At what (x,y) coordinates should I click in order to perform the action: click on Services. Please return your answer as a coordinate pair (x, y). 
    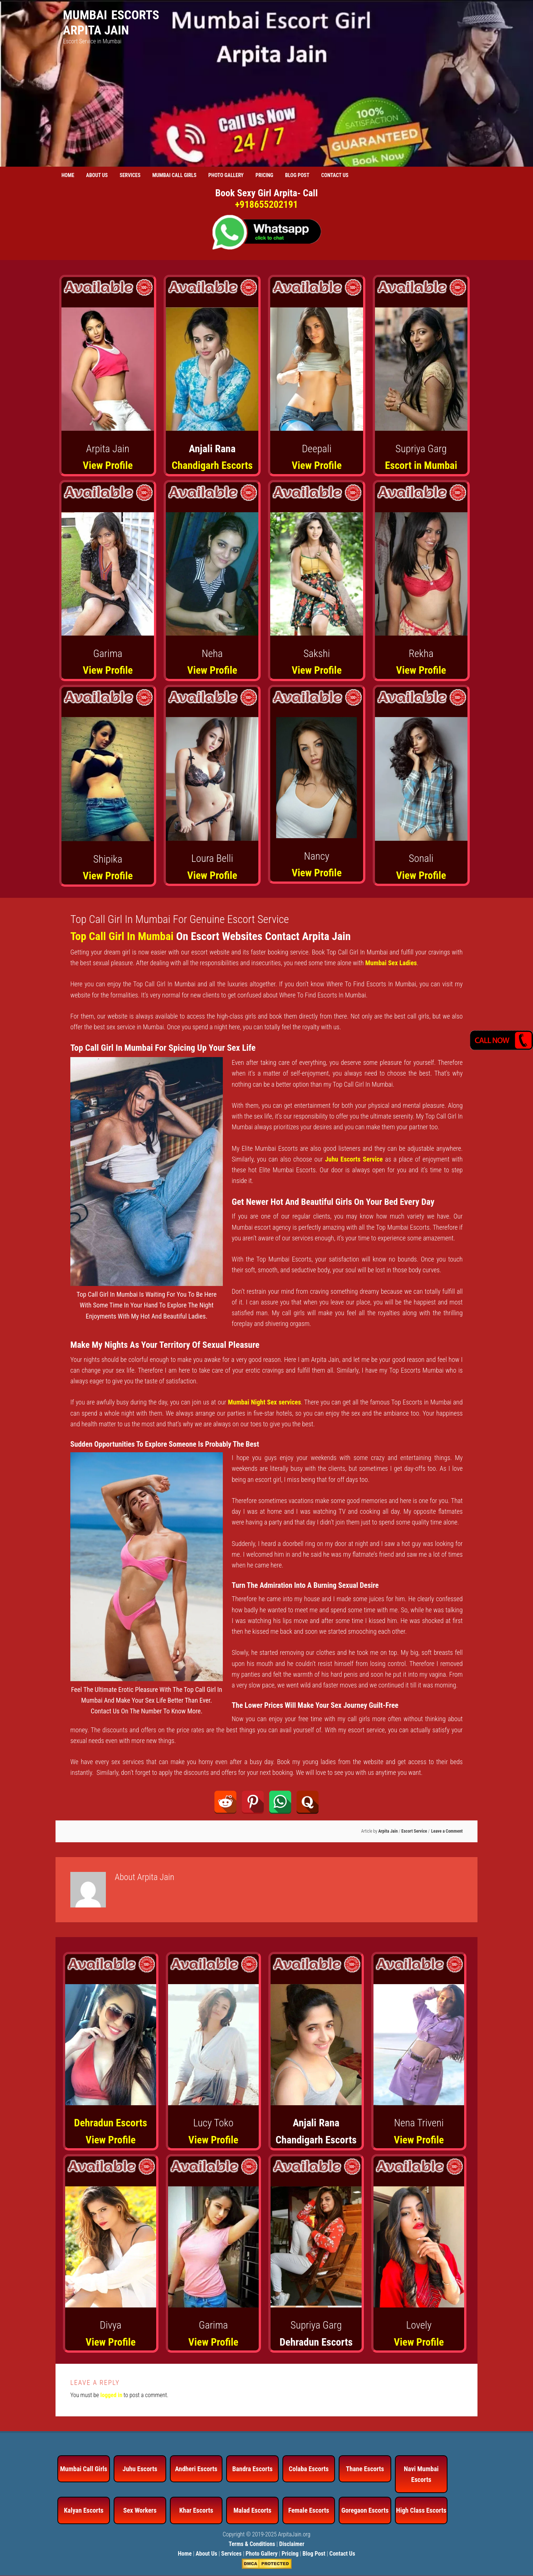
    Looking at the image, I should click on (231, 2553).